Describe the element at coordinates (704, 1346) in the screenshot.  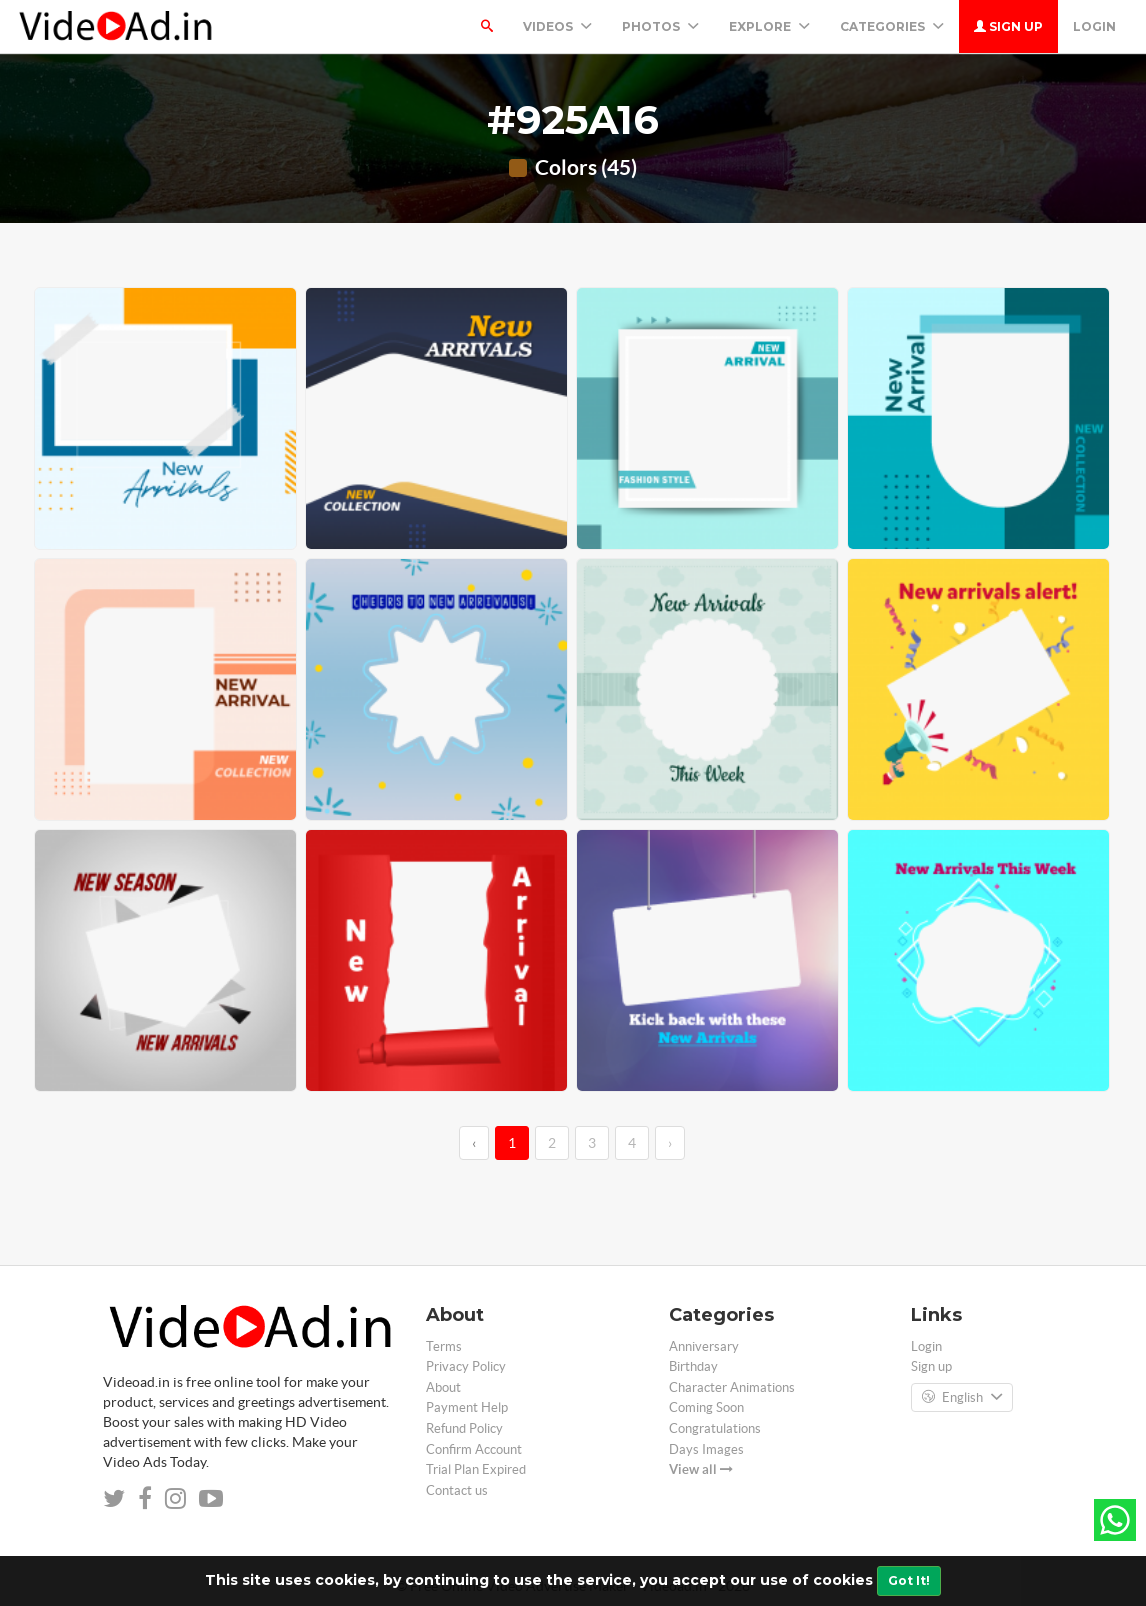
I see `Anniversary` at that location.